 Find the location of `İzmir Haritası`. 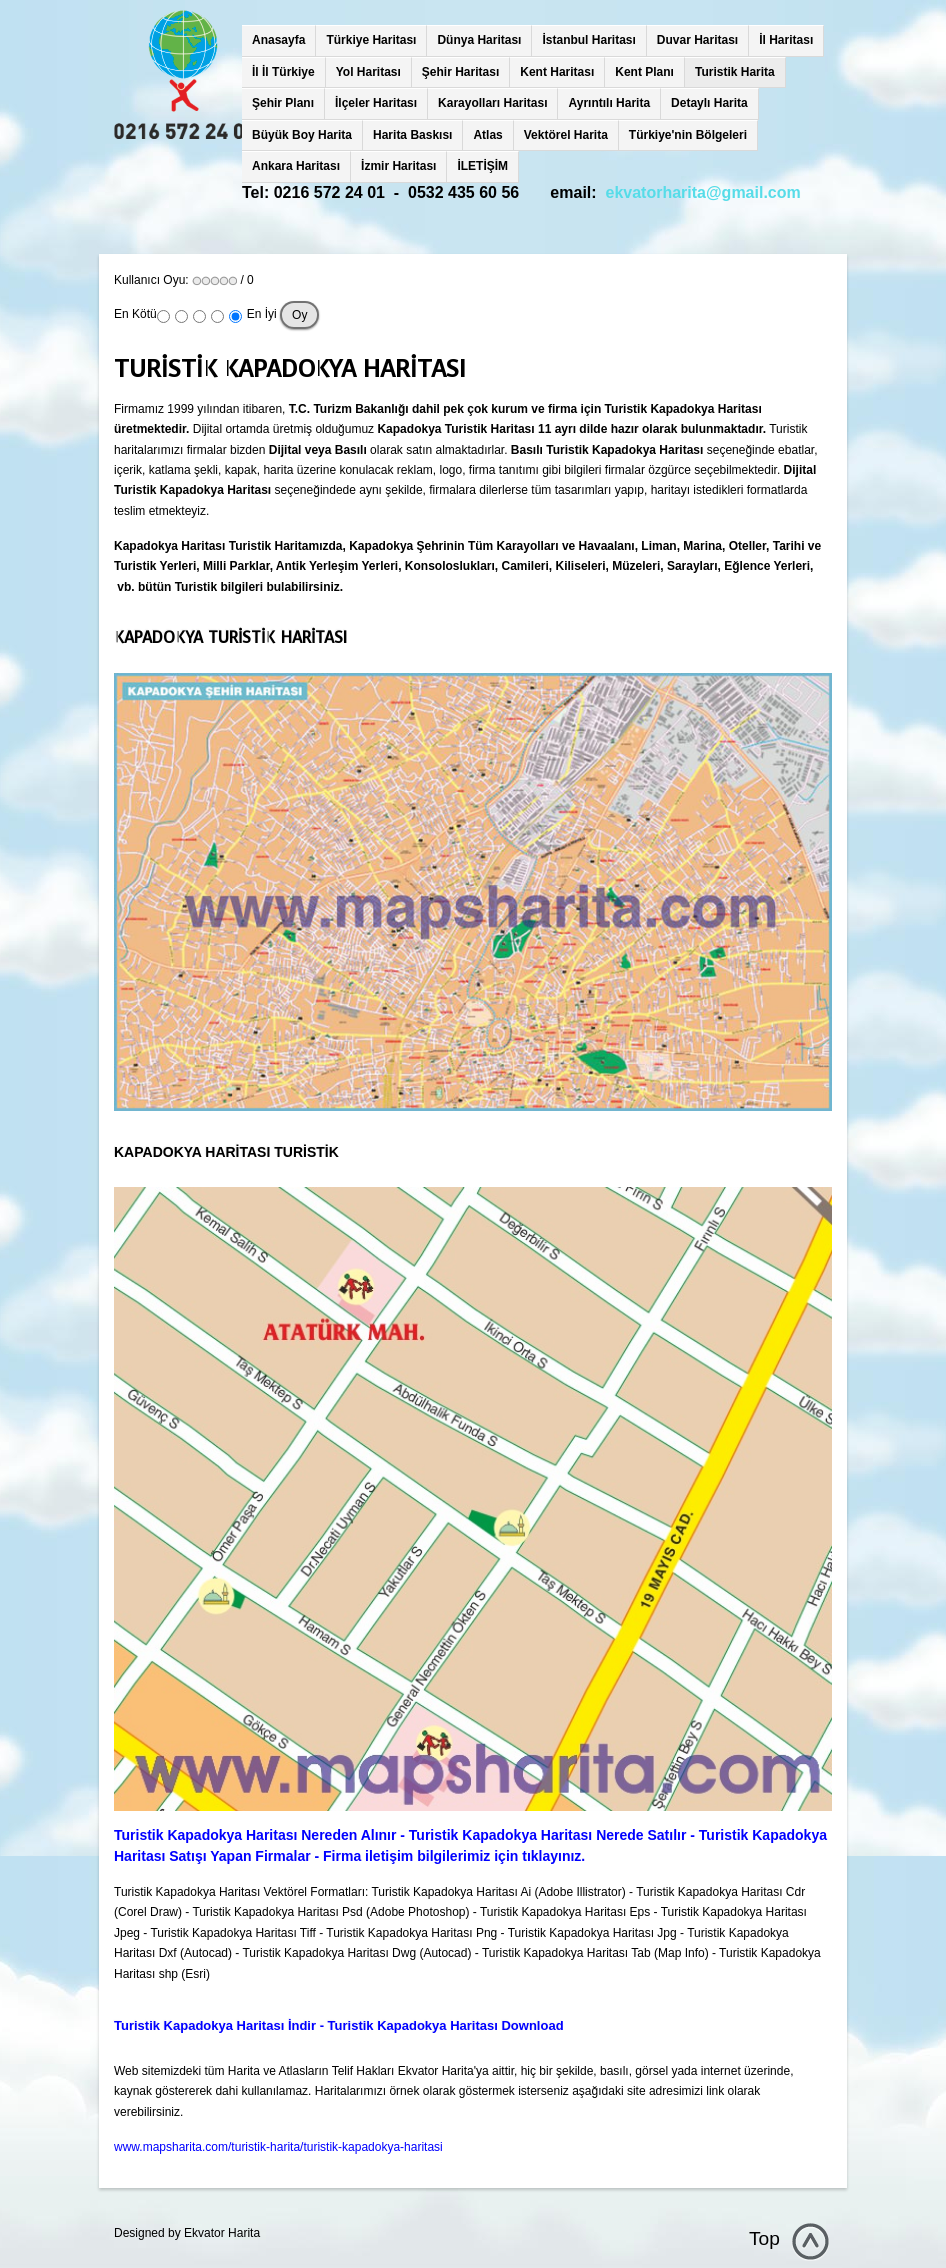

İzmir Haritası is located at coordinates (398, 166).